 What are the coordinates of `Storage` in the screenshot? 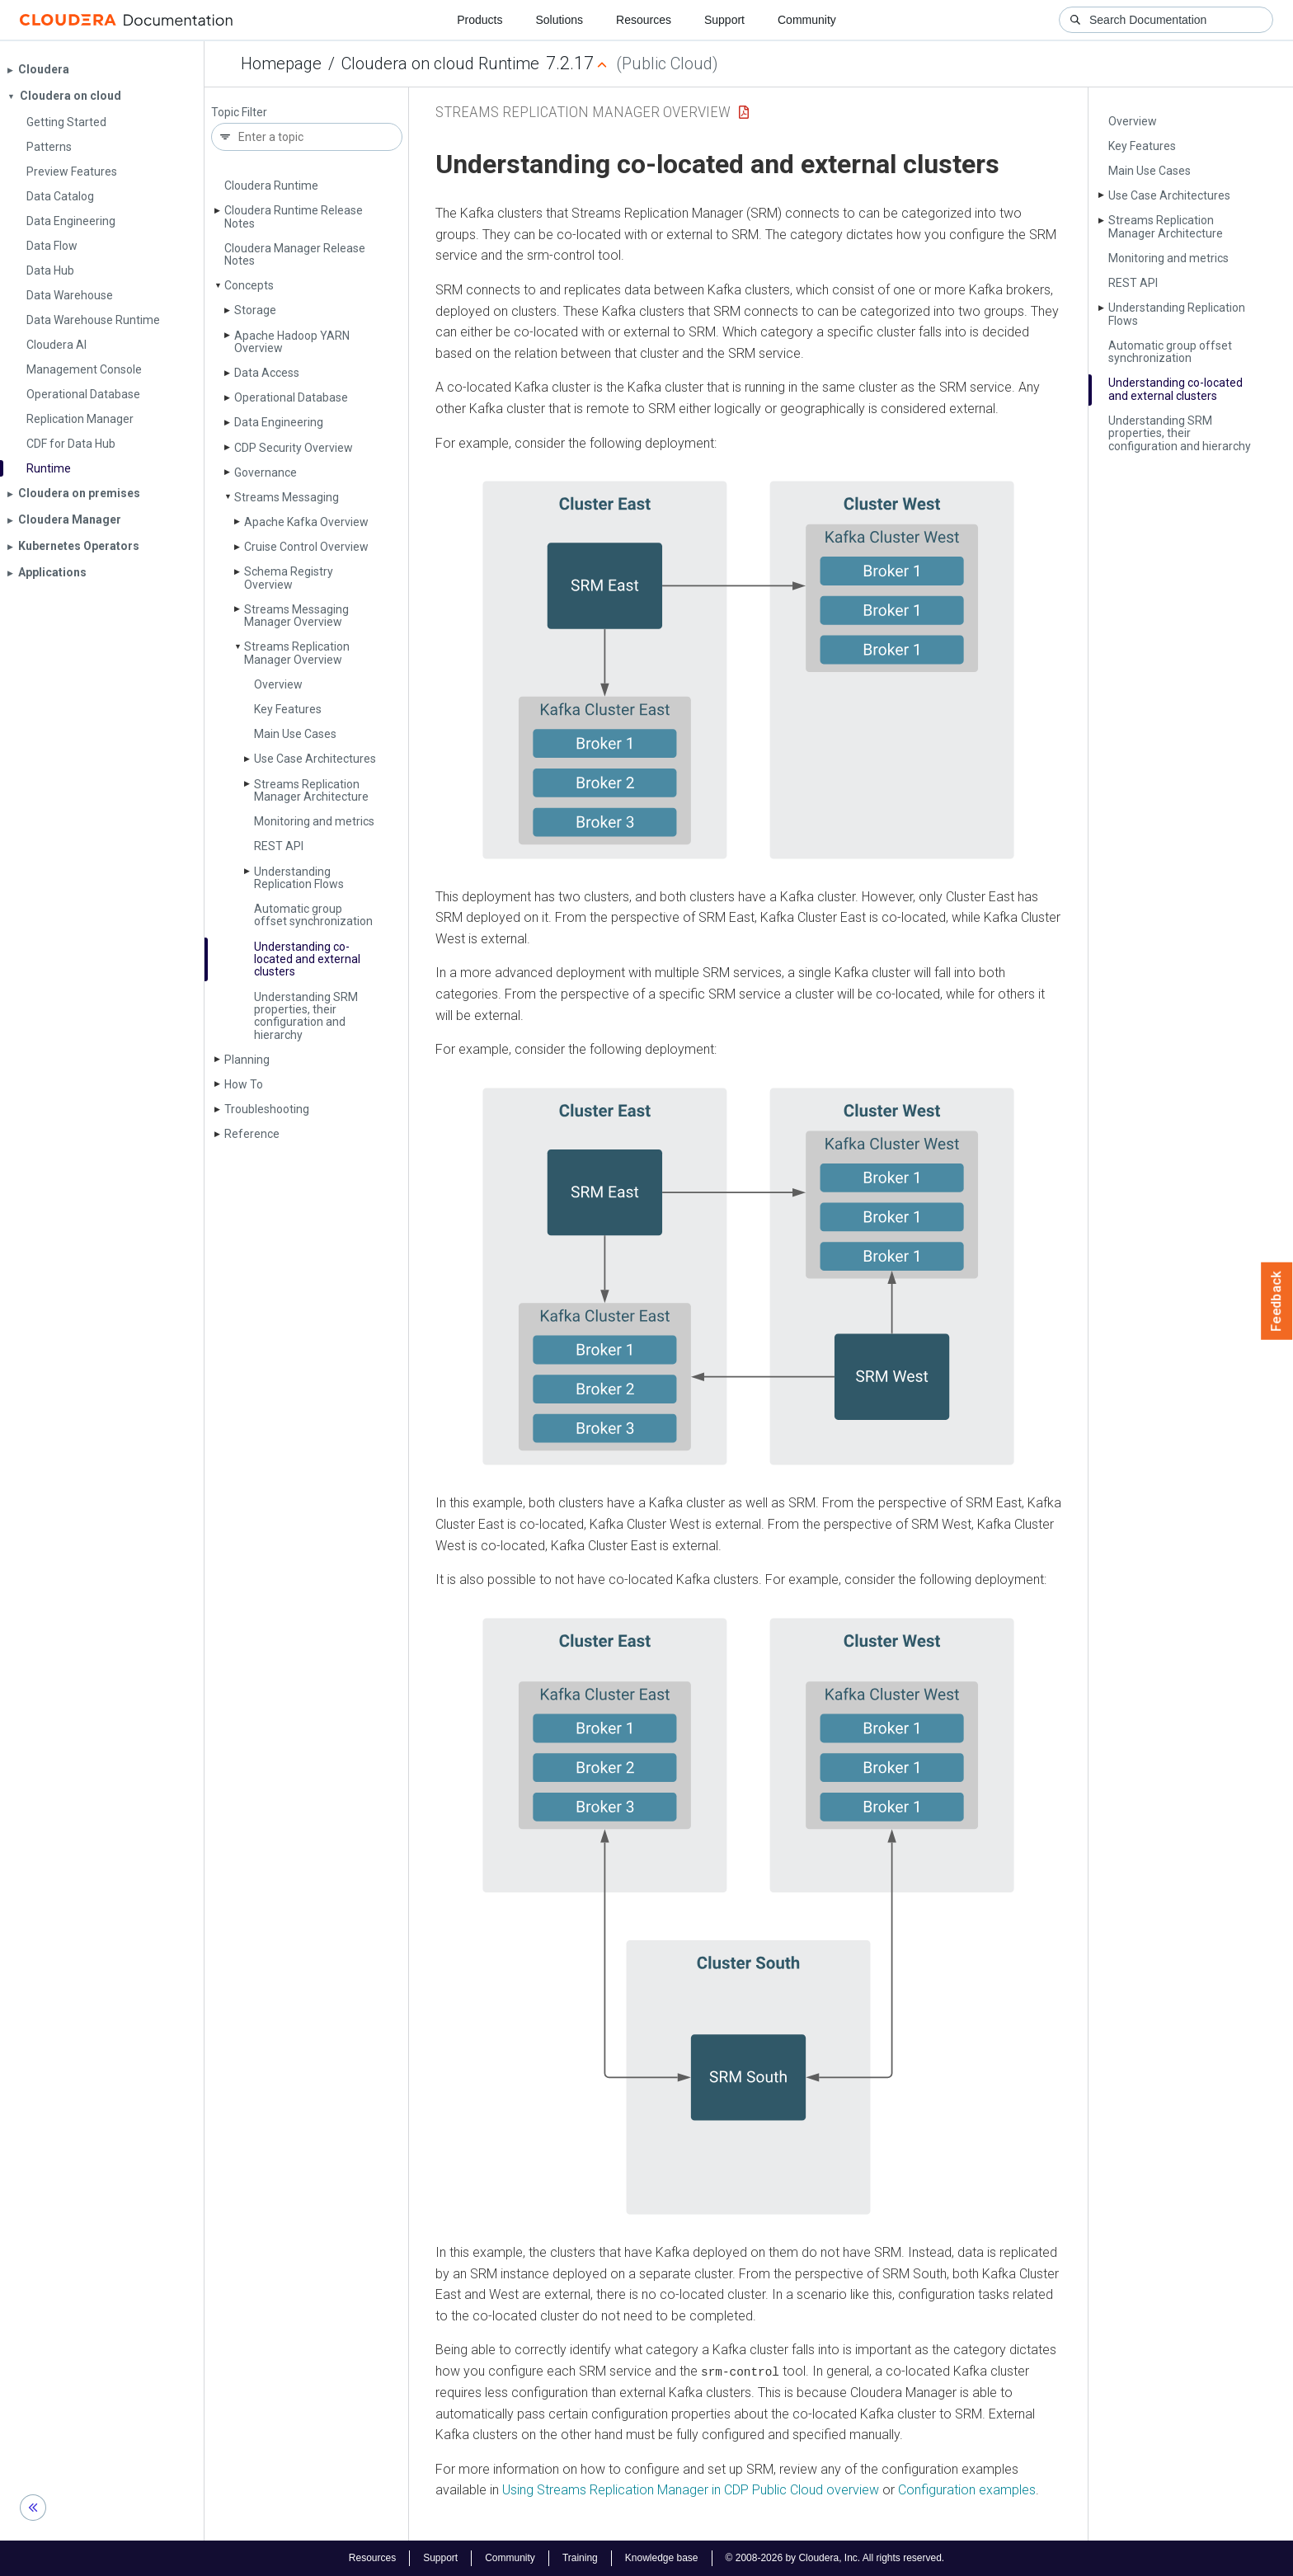 It's located at (255, 310).